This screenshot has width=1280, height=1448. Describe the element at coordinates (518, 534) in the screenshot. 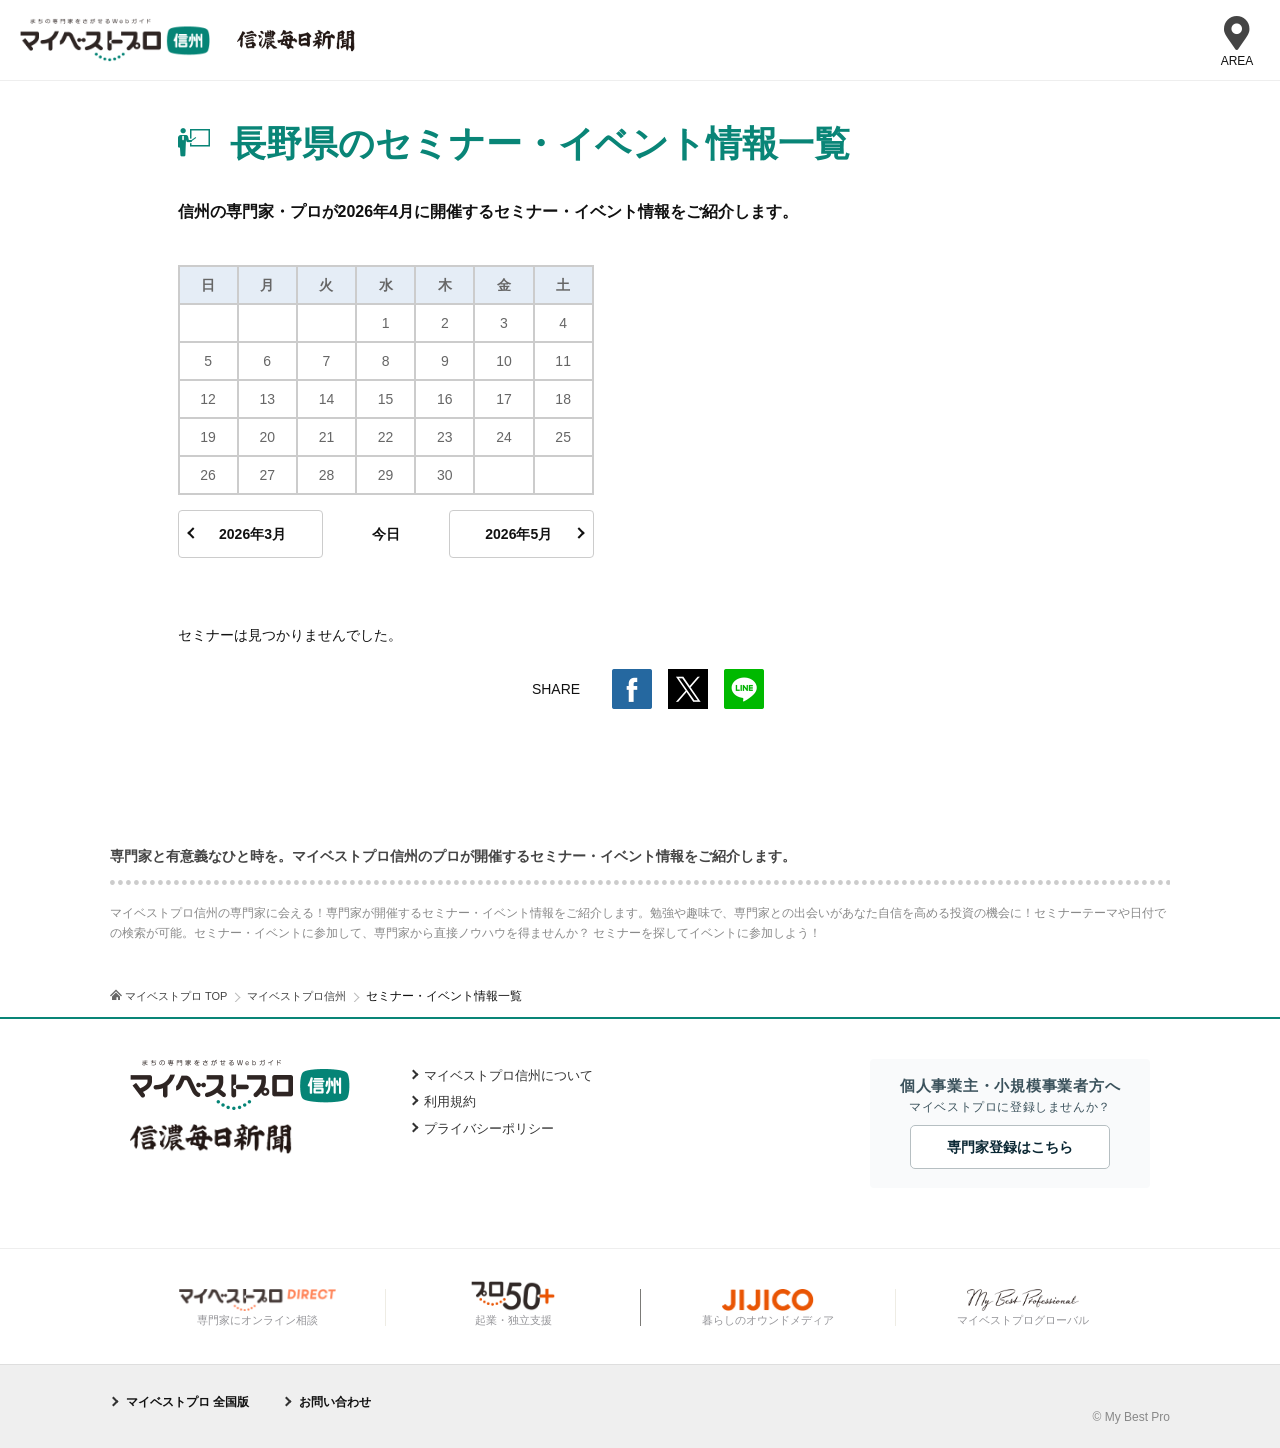

I see `2026年5月` at that location.